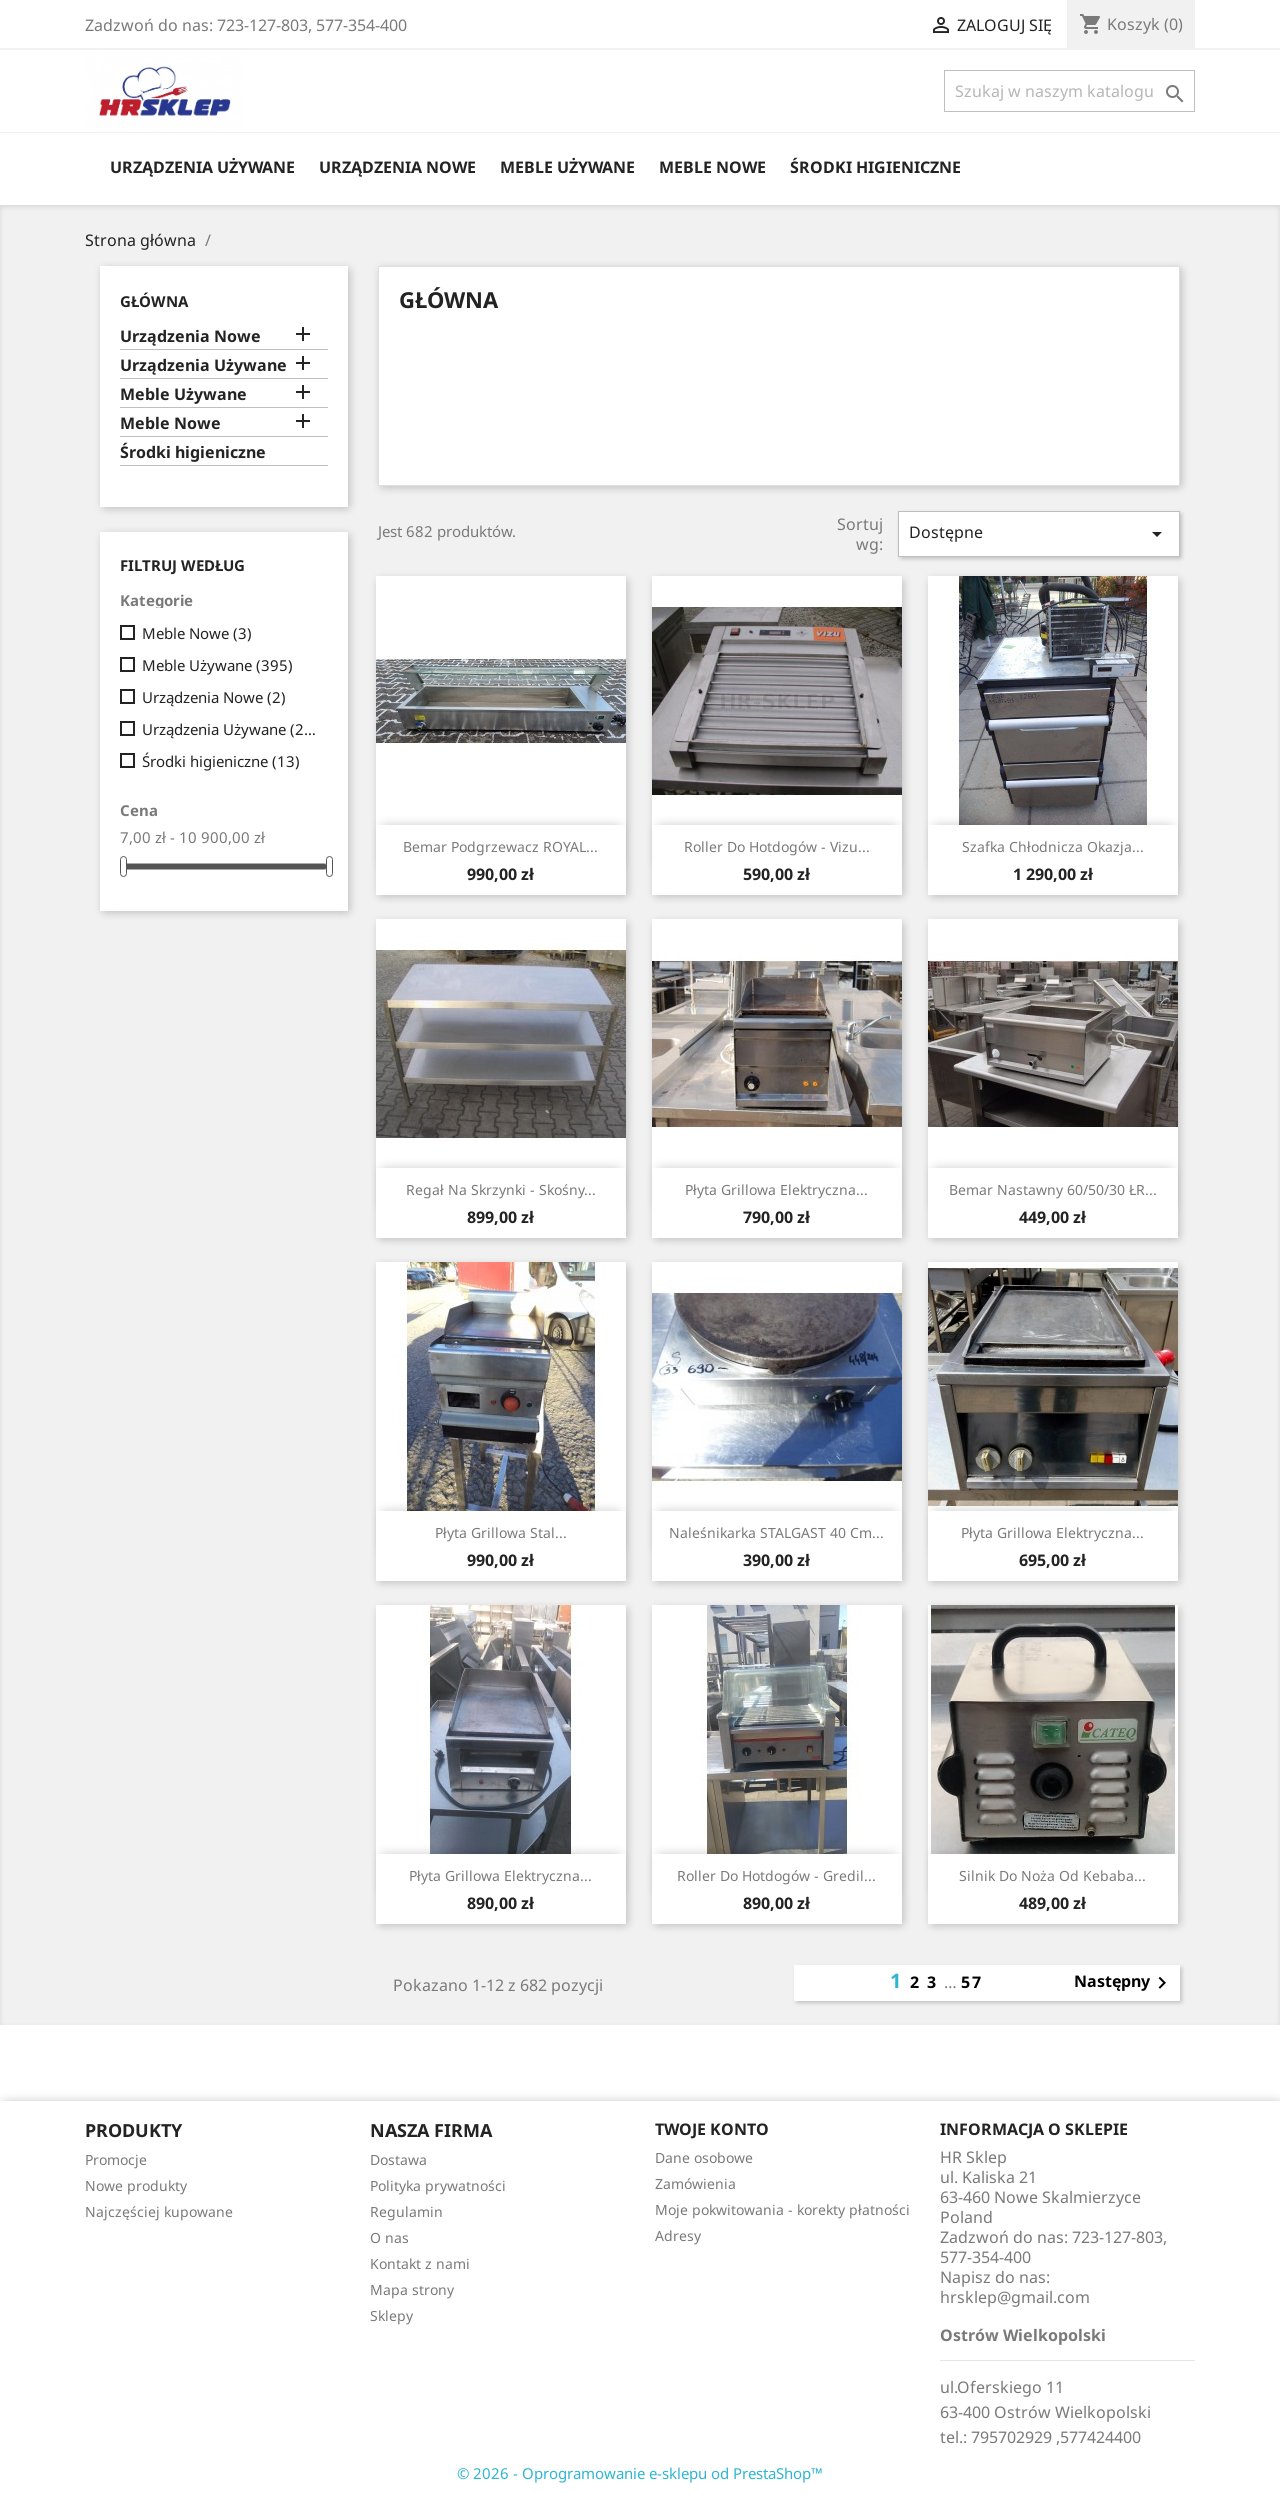 This screenshot has width=1280, height=2499. What do you see at coordinates (501, 1532) in the screenshot?
I see `Płyta Grillowa Stal...` at bounding box center [501, 1532].